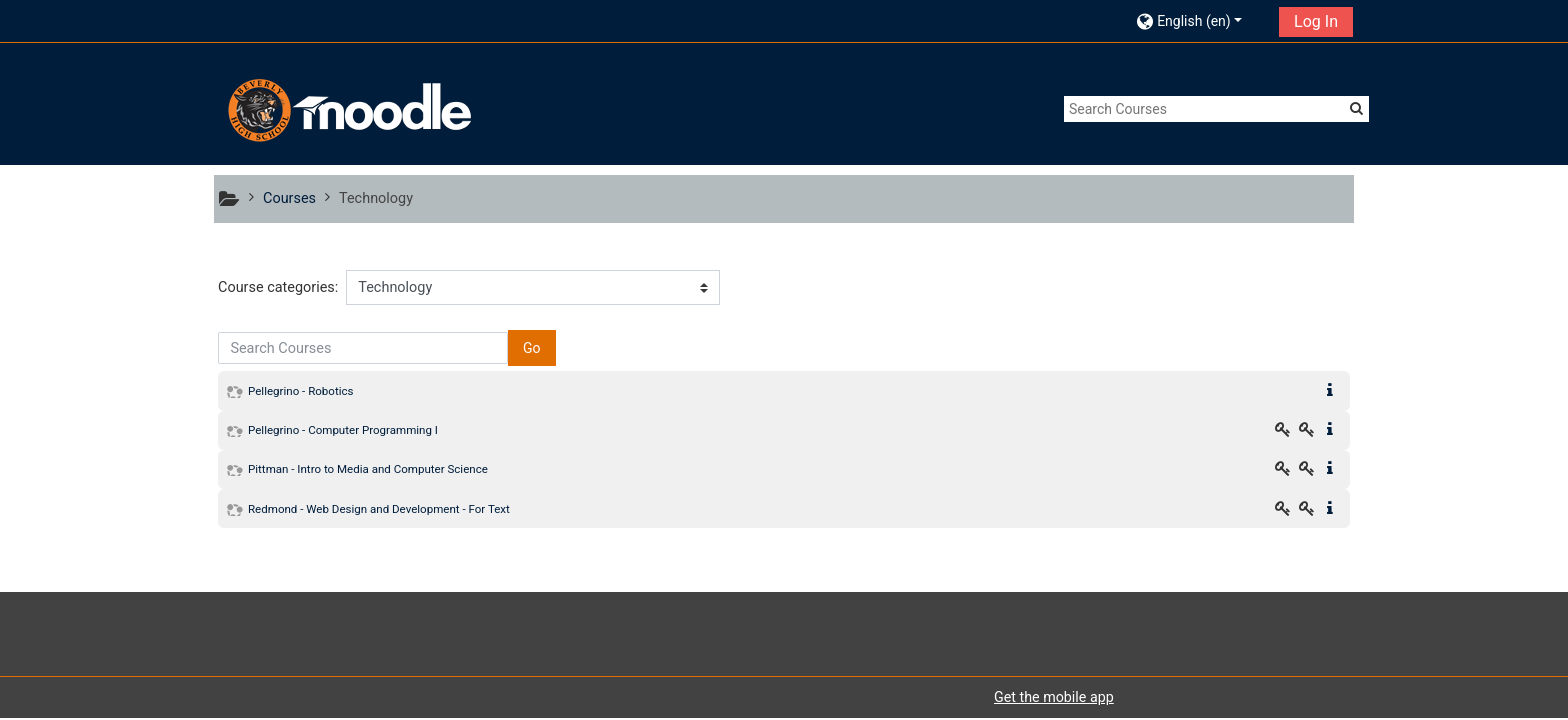  I want to click on Go, so click(532, 348).